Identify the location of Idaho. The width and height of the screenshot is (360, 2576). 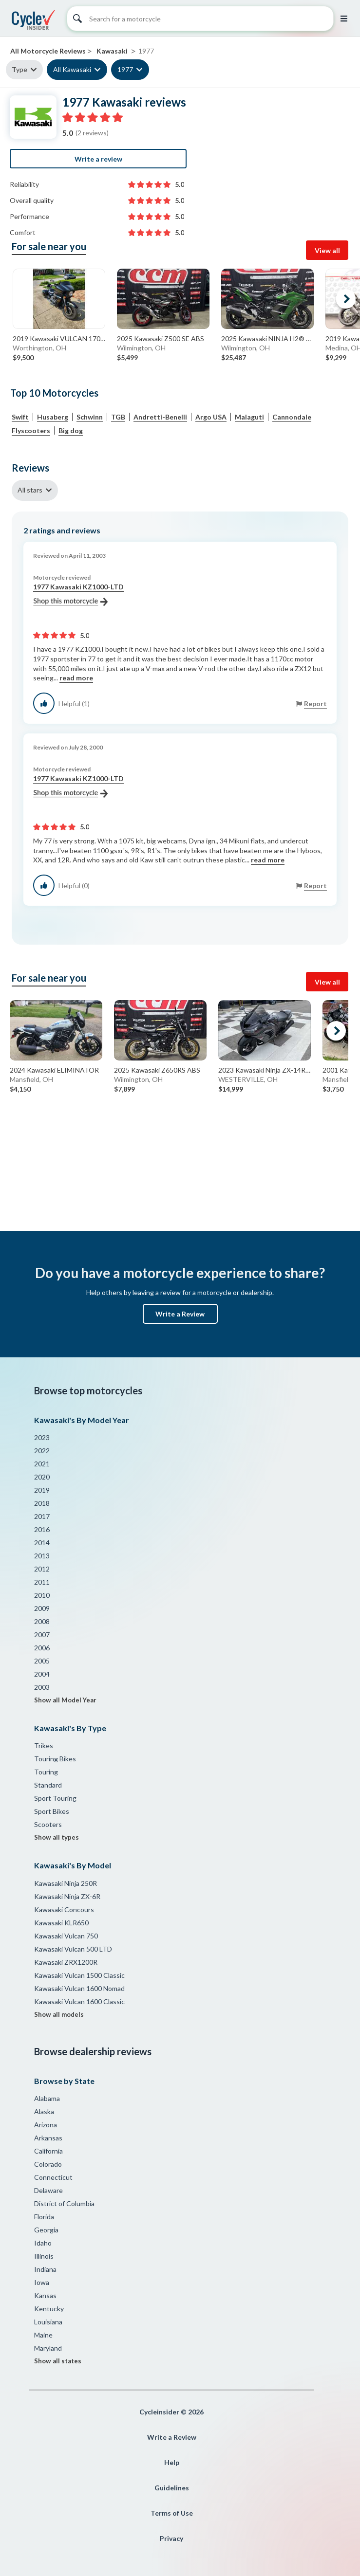
(43, 2243).